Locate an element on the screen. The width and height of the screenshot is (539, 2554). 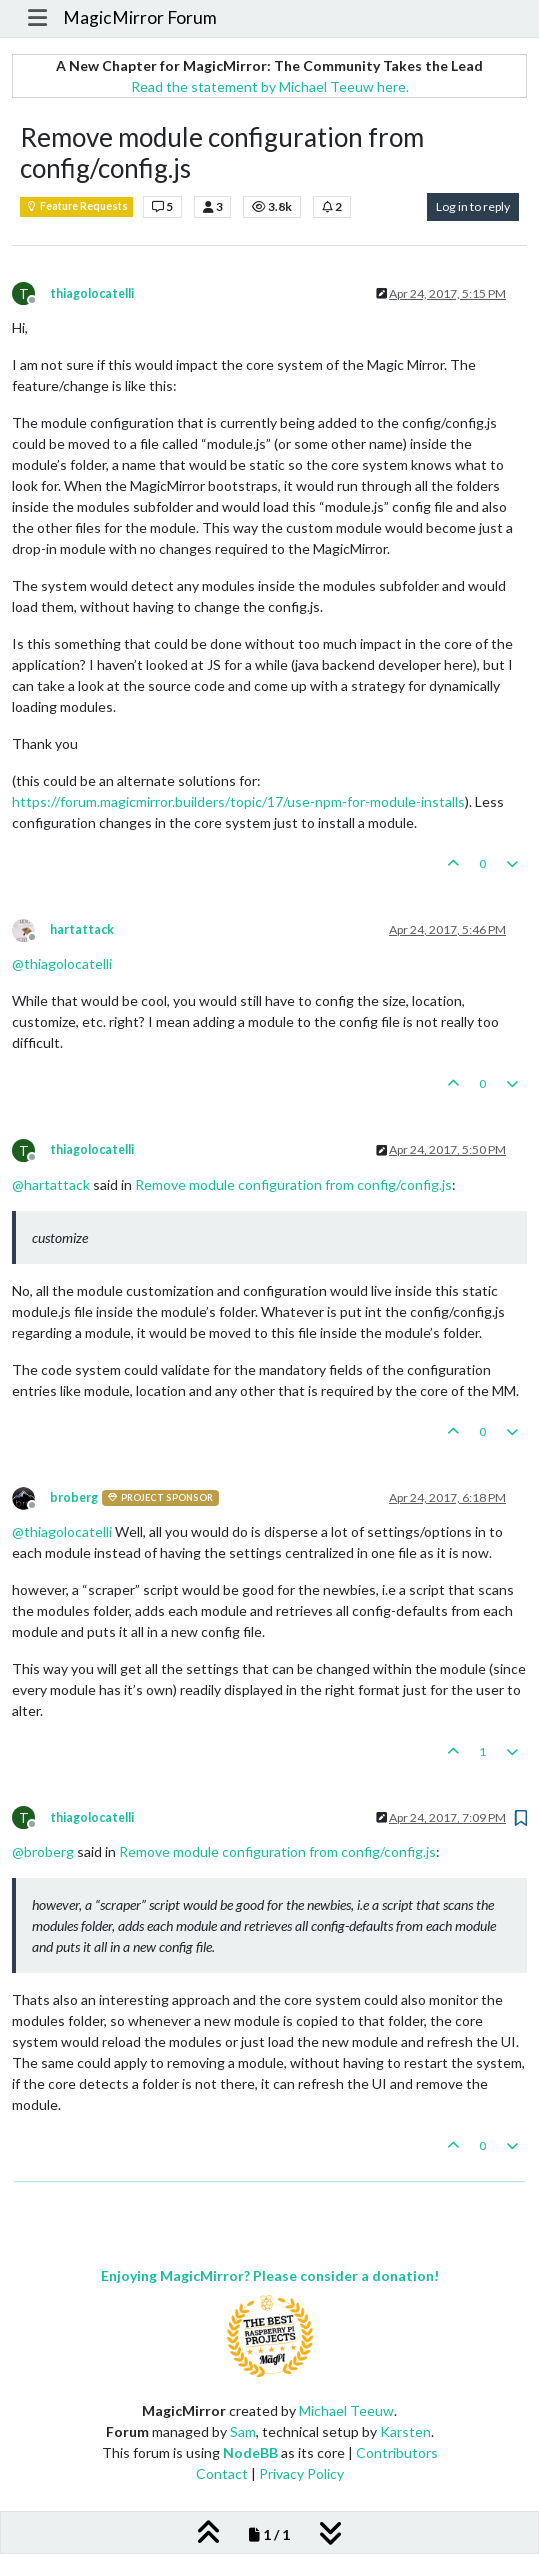
Sam is located at coordinates (243, 2431).